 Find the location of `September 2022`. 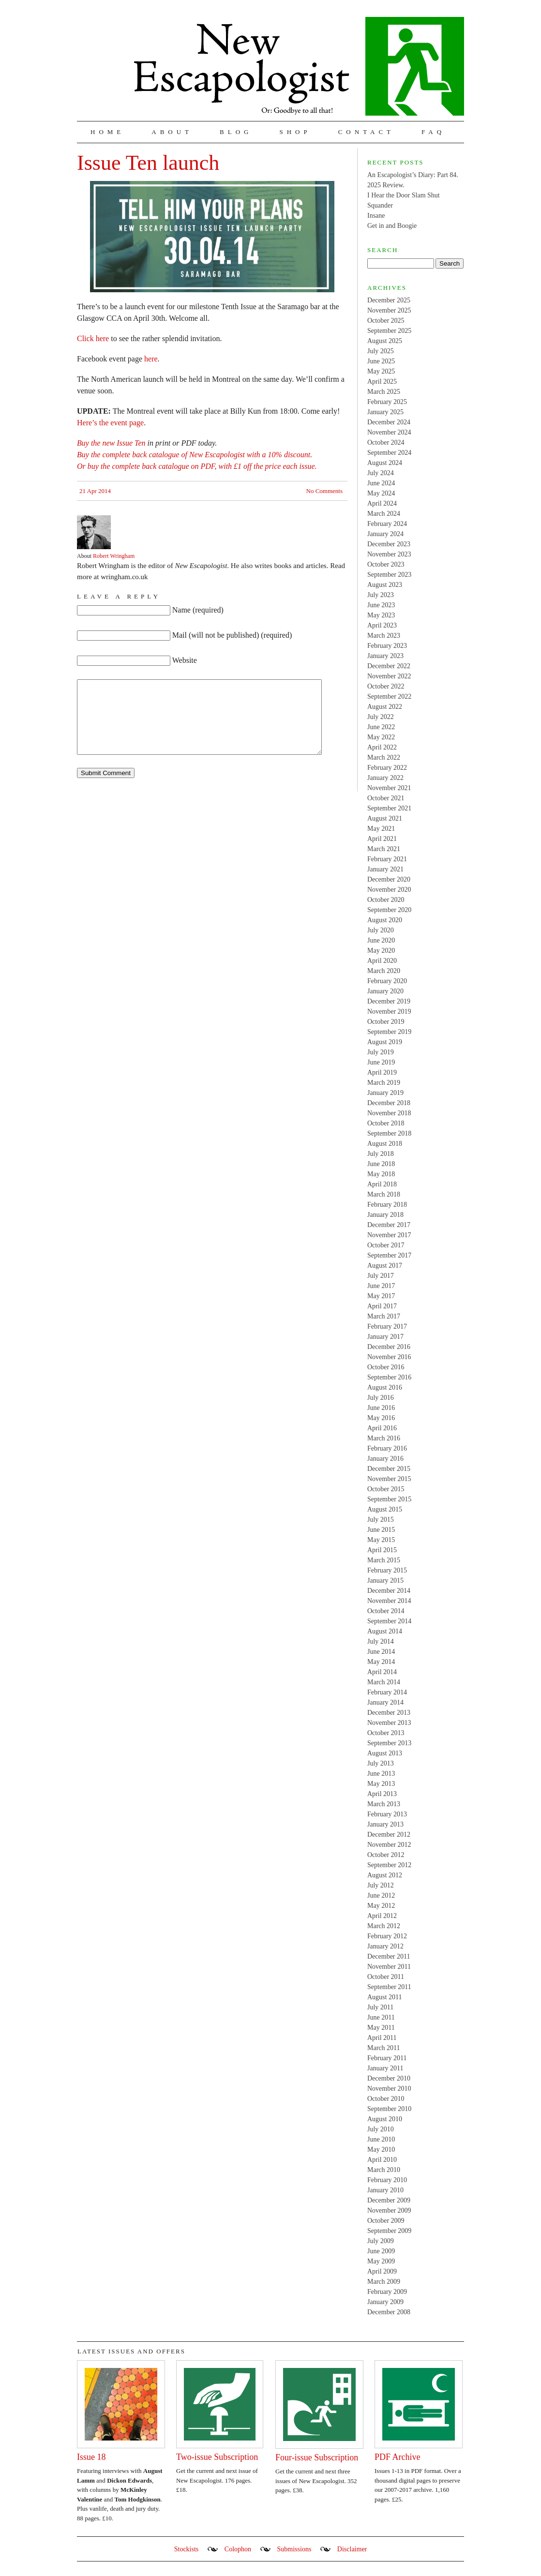

September 2022 is located at coordinates (389, 696).